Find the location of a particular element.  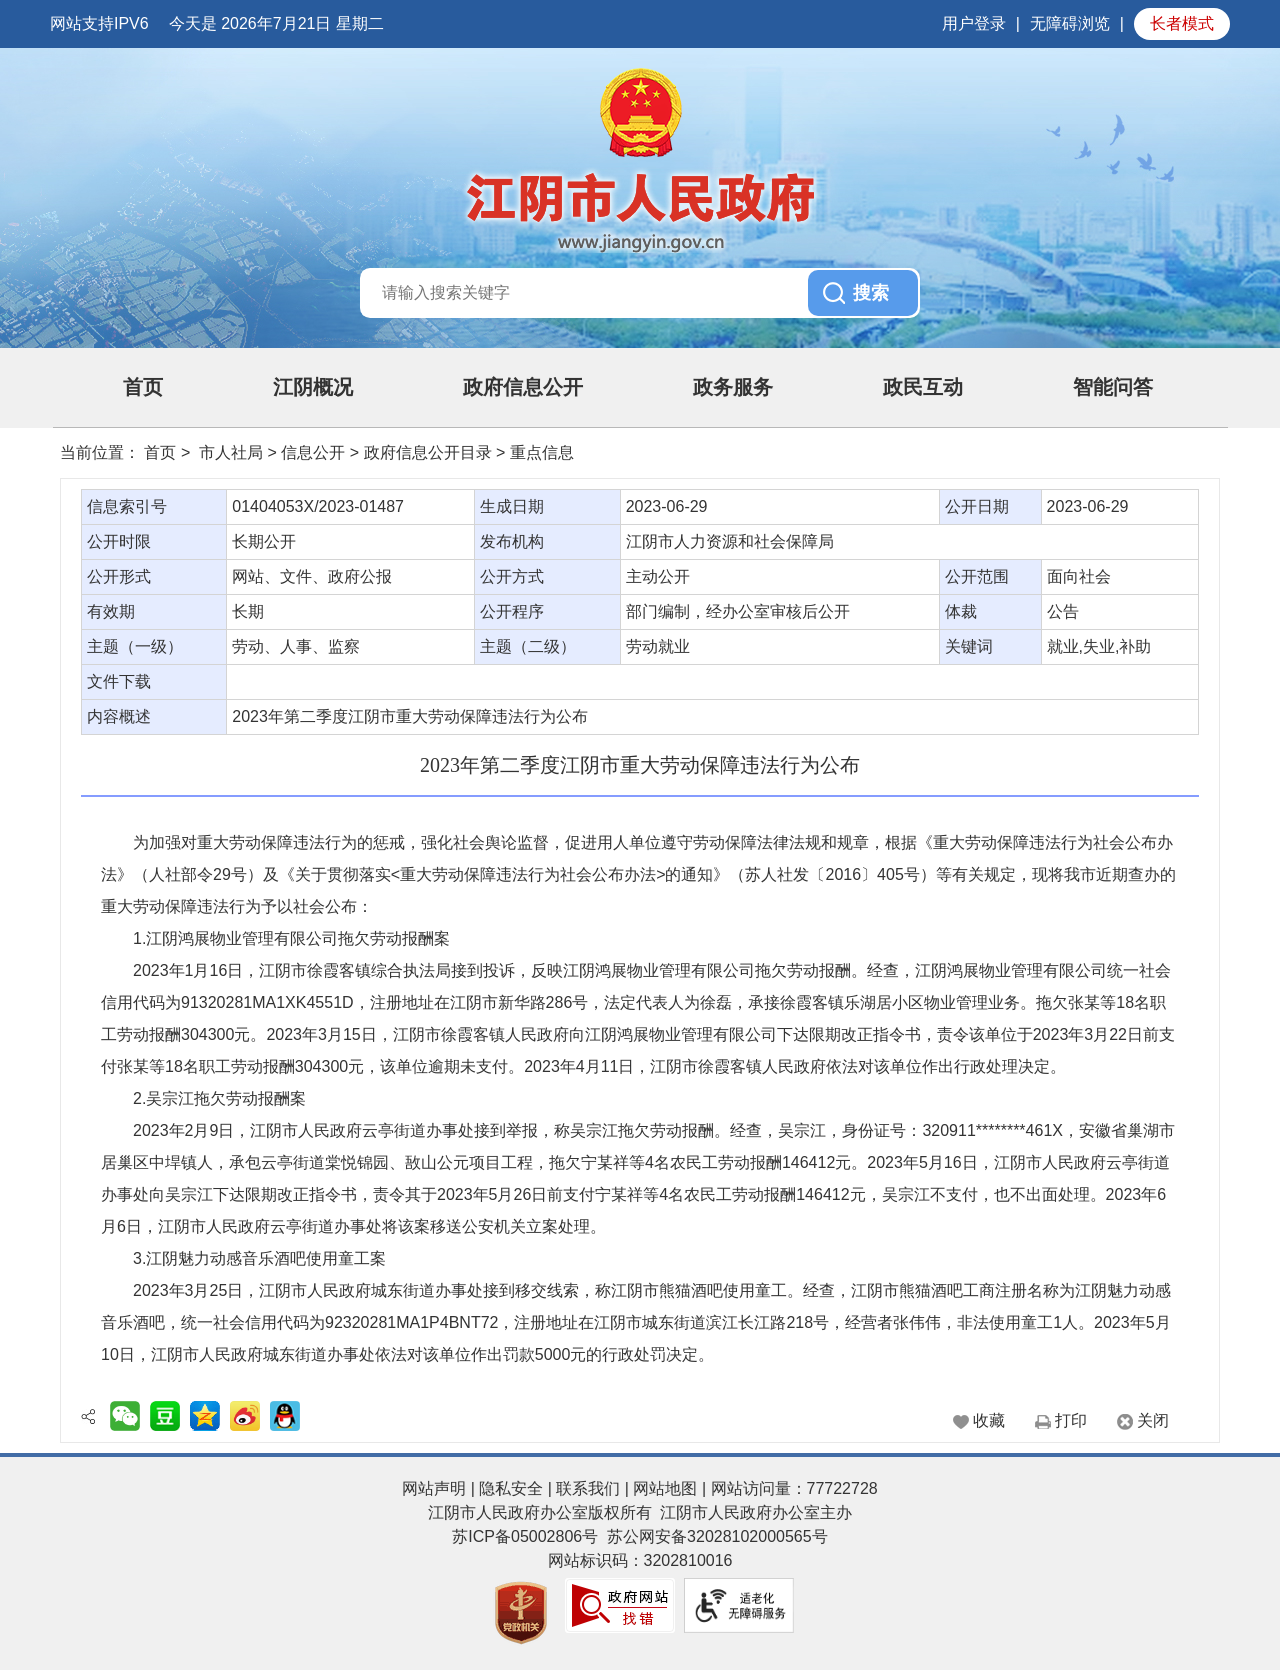

首页 is located at coordinates (143, 387).